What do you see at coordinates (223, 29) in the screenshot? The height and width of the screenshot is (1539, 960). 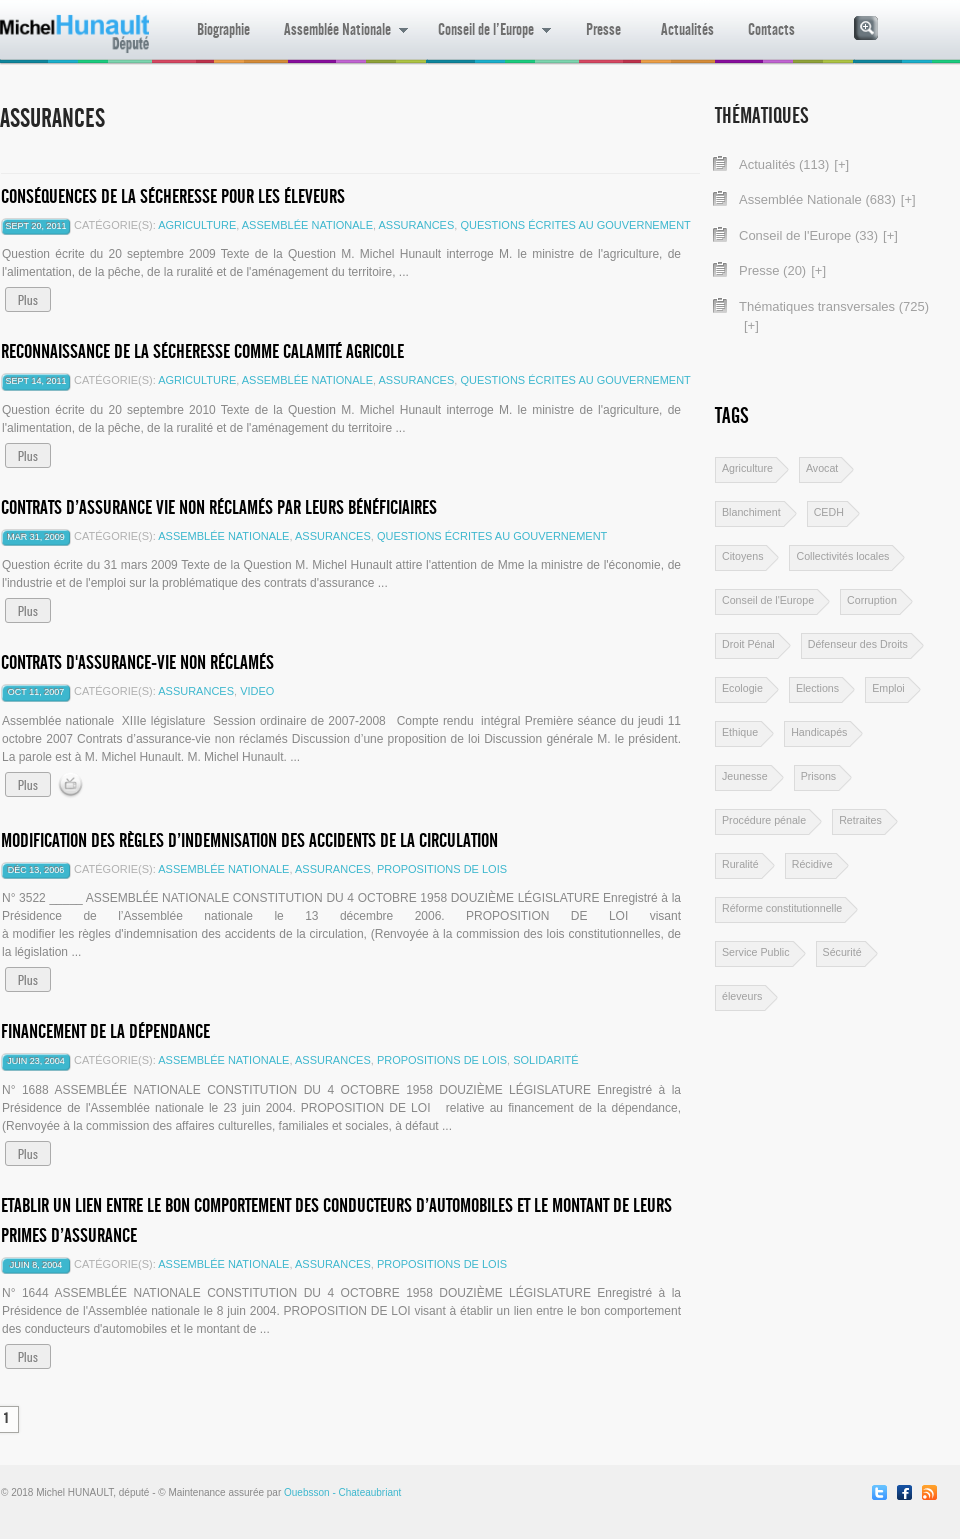 I see `Biographie` at bounding box center [223, 29].